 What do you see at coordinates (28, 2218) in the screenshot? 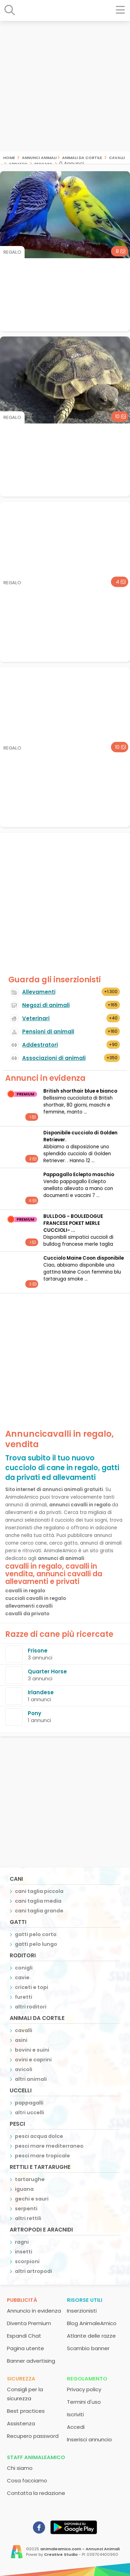
I see `altri rettili` at bounding box center [28, 2218].